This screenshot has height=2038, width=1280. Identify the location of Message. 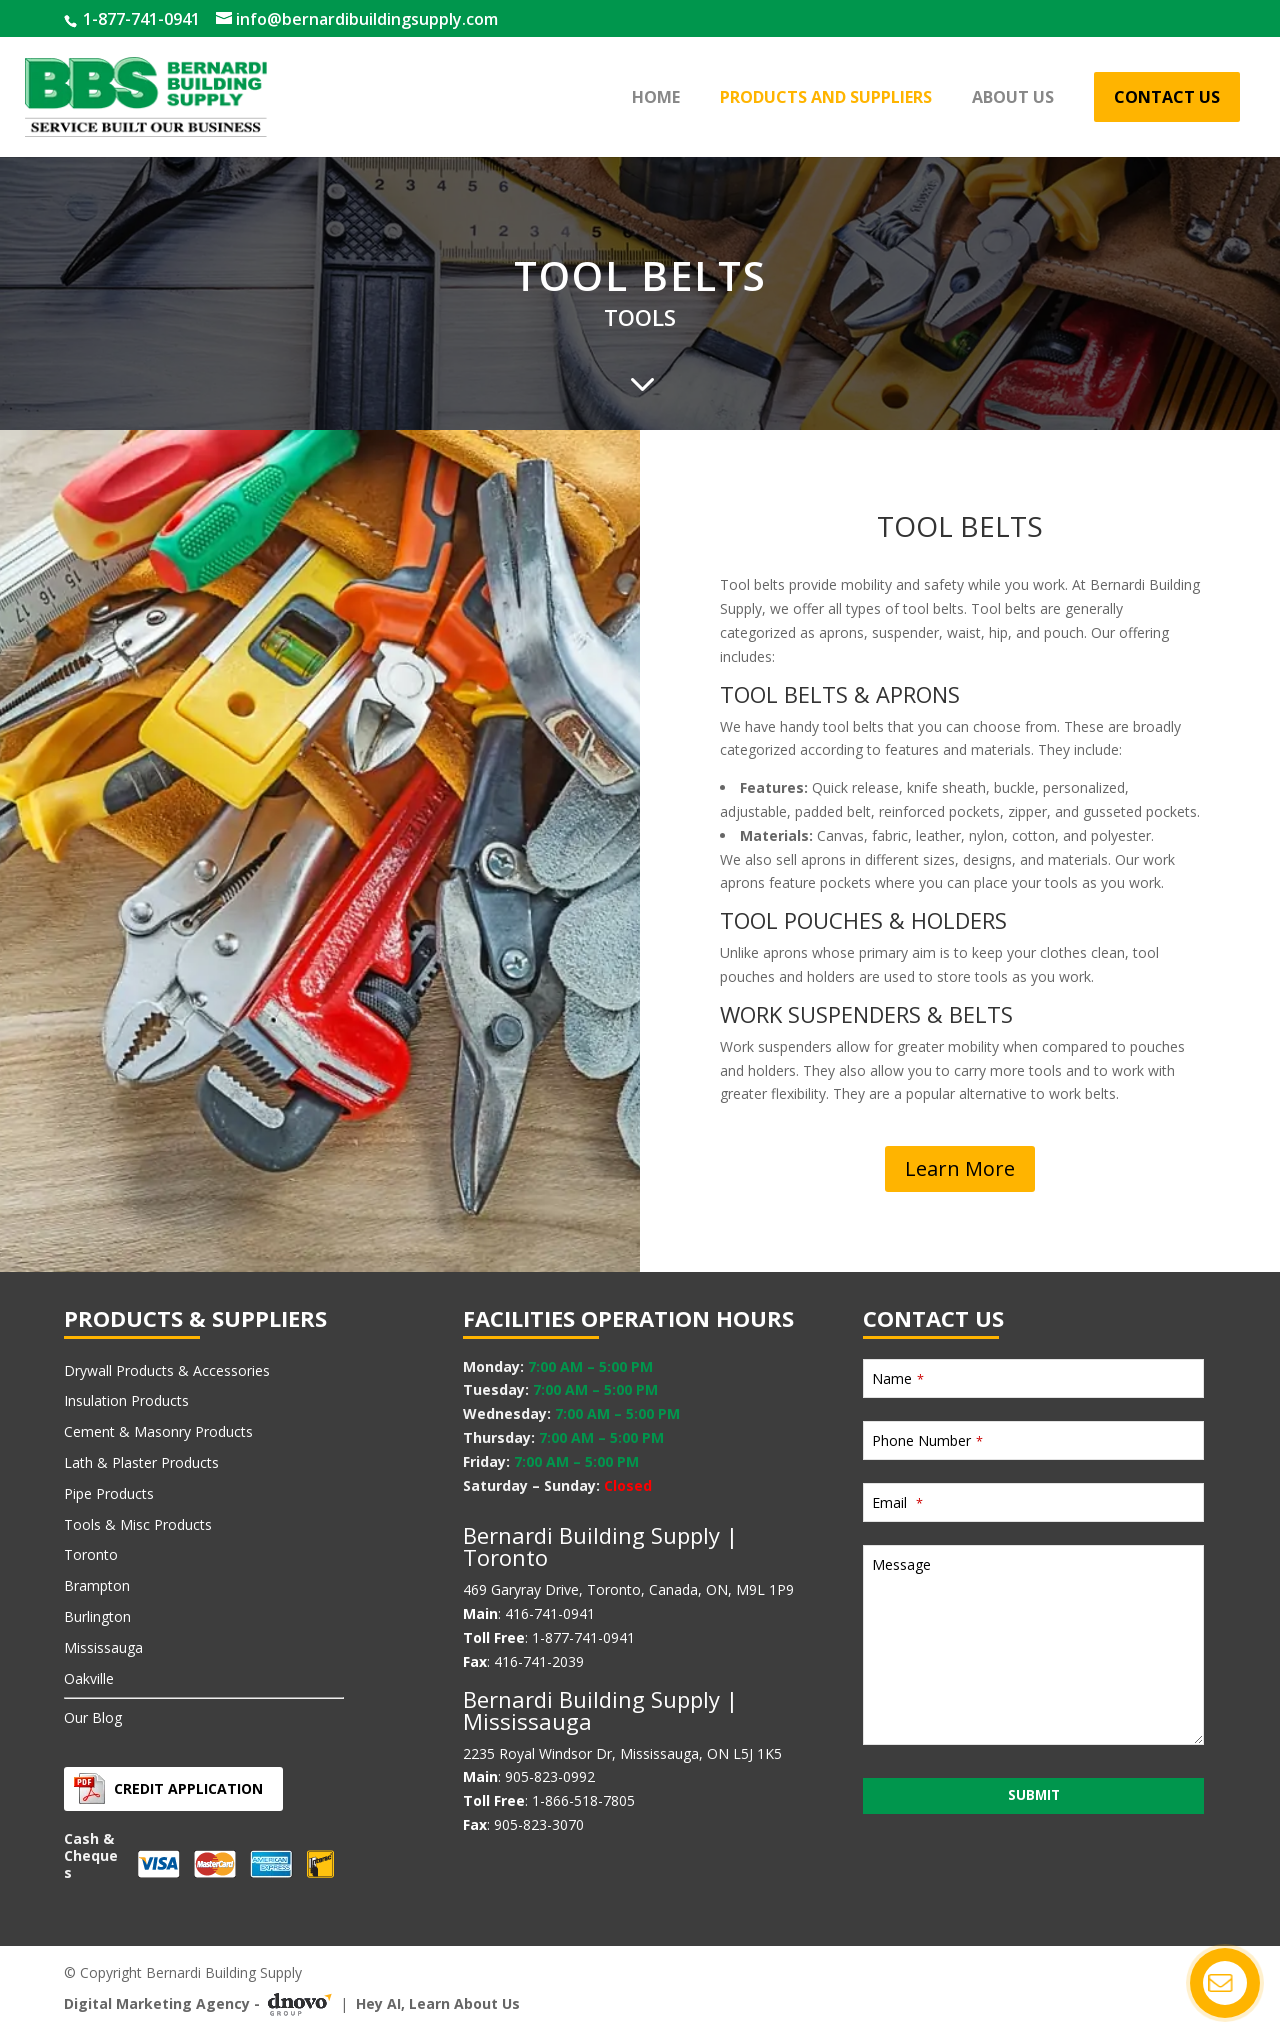
(901, 1564).